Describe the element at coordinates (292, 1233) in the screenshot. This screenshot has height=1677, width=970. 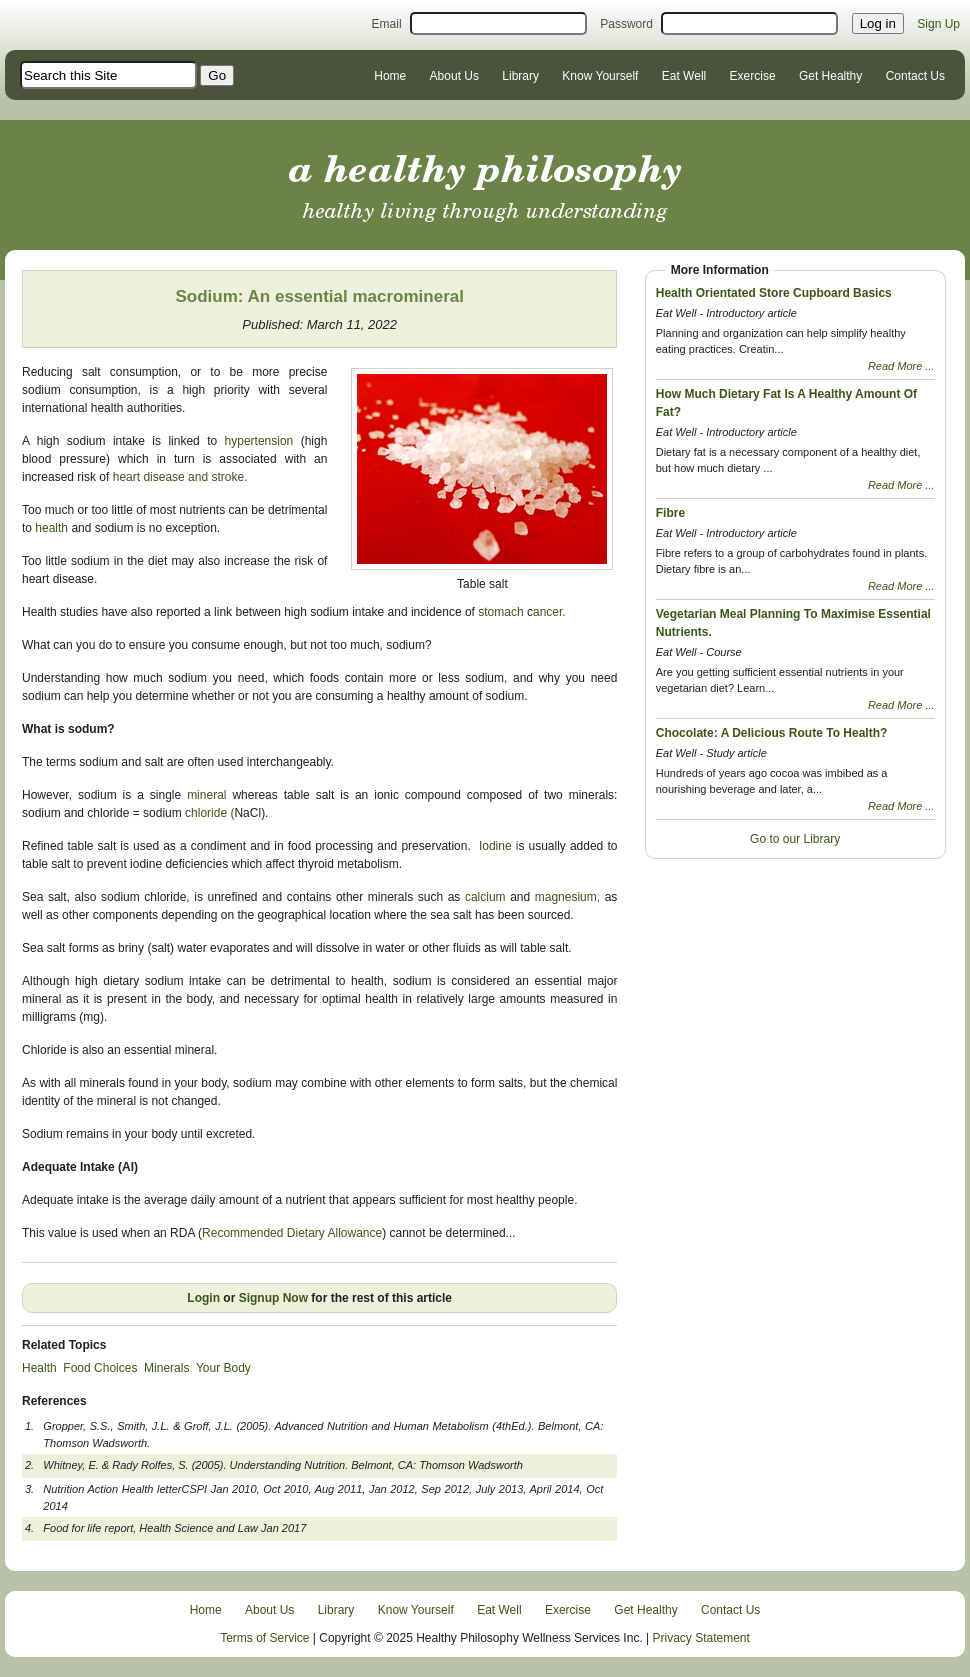
I see `Recommended Dietary Allowance` at that location.